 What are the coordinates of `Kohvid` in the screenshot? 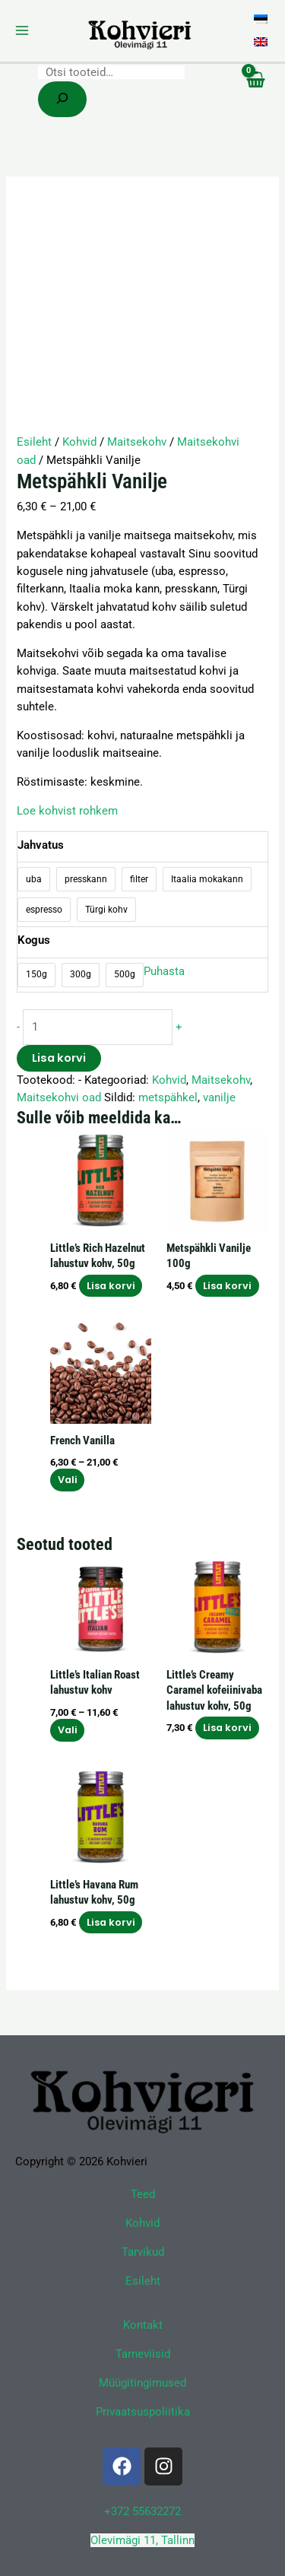 It's located at (79, 442).